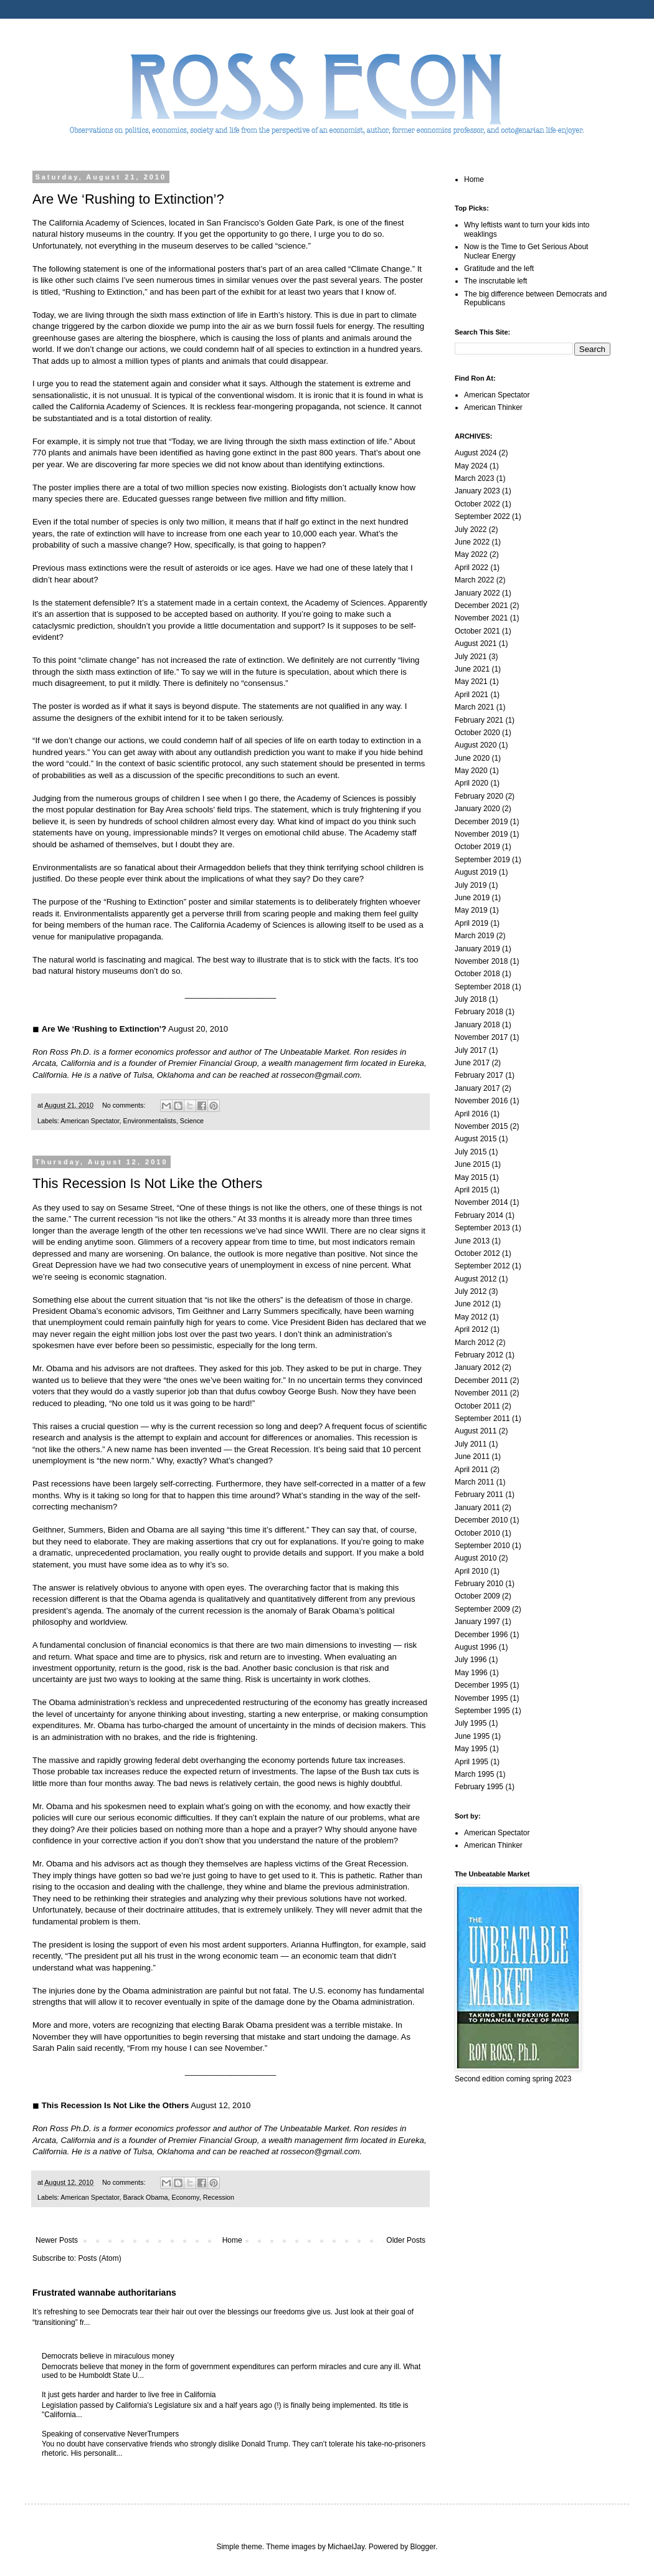 Image resolution: width=654 pixels, height=2576 pixels. Describe the element at coordinates (471, 1114) in the screenshot. I see `April 2016` at that location.